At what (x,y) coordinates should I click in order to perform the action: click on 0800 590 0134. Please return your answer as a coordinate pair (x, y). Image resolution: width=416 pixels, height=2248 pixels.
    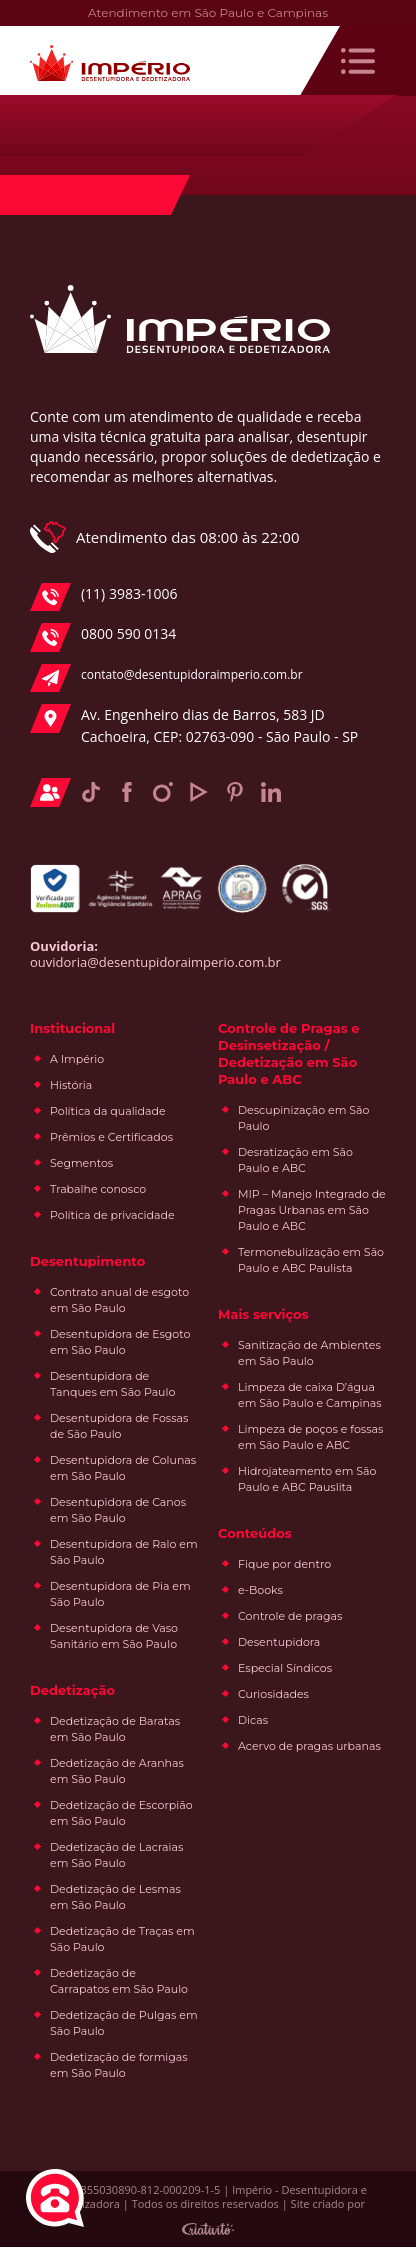
    Looking at the image, I should click on (103, 638).